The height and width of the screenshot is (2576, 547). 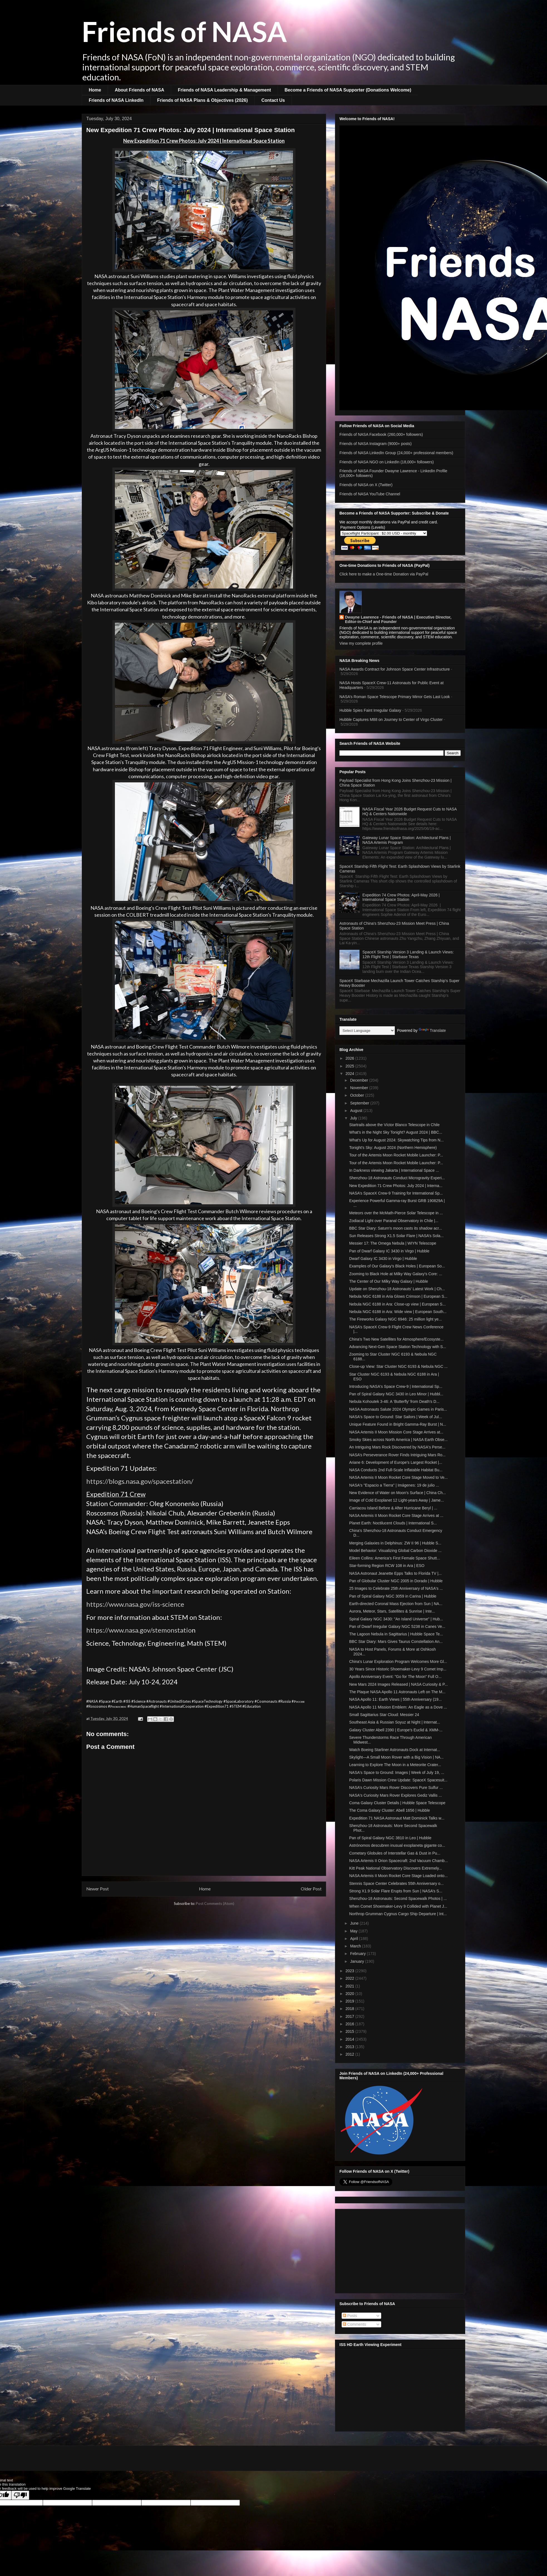 What do you see at coordinates (398, 1906) in the screenshot?
I see `When Comet Shoemaker-Levy 9 Collided with Planet J...` at bounding box center [398, 1906].